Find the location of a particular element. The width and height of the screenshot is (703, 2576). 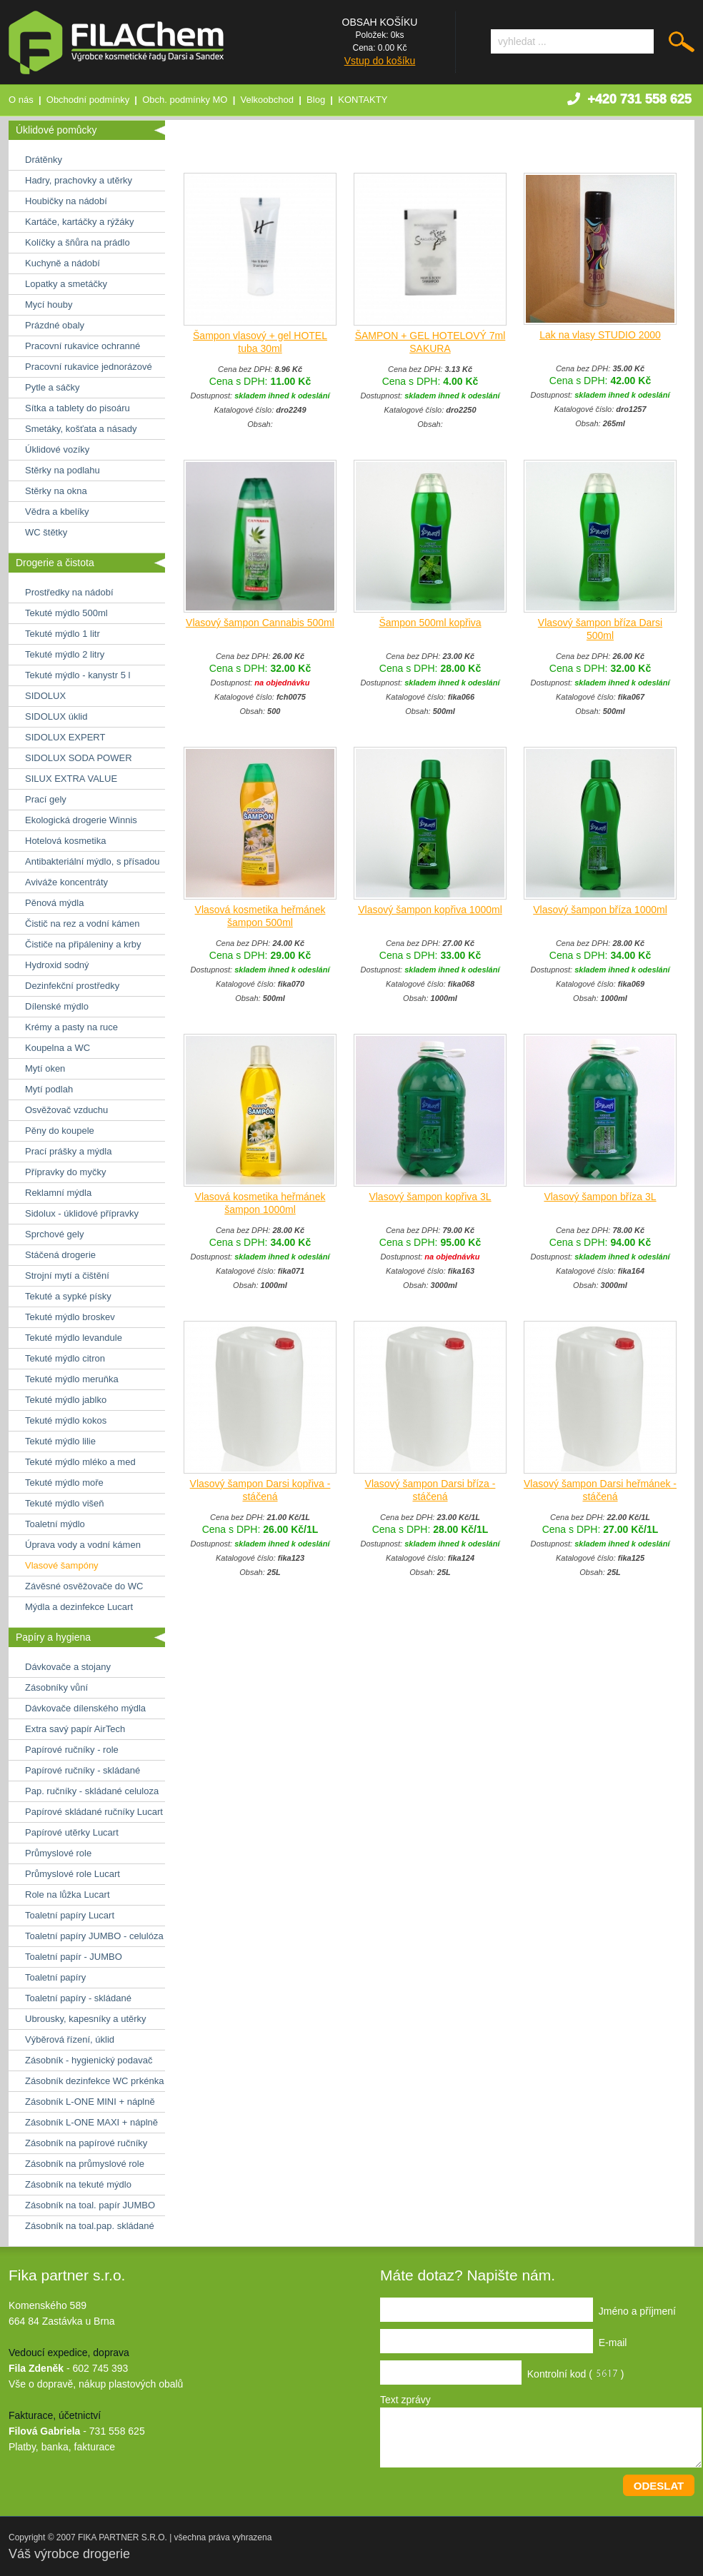

Toaletní papíry JUMBO - celulóza is located at coordinates (94, 1936).